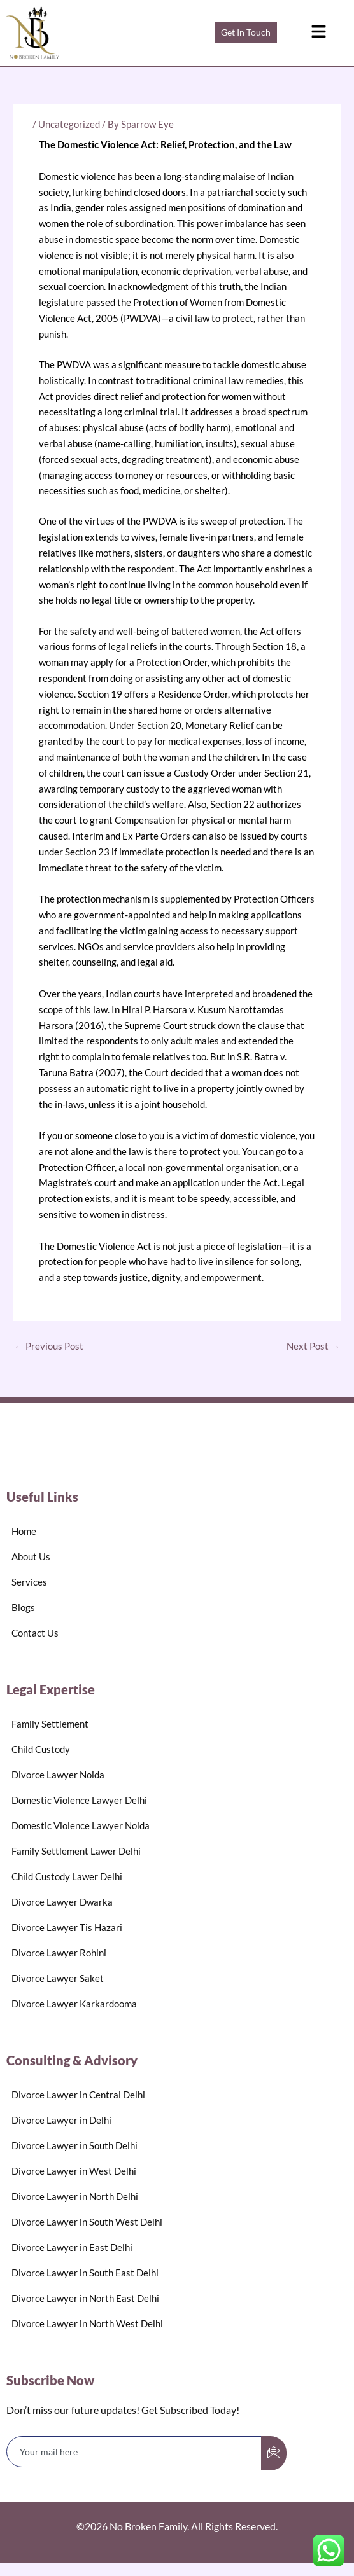  Describe the element at coordinates (69, 124) in the screenshot. I see `Uncategorized` at that location.